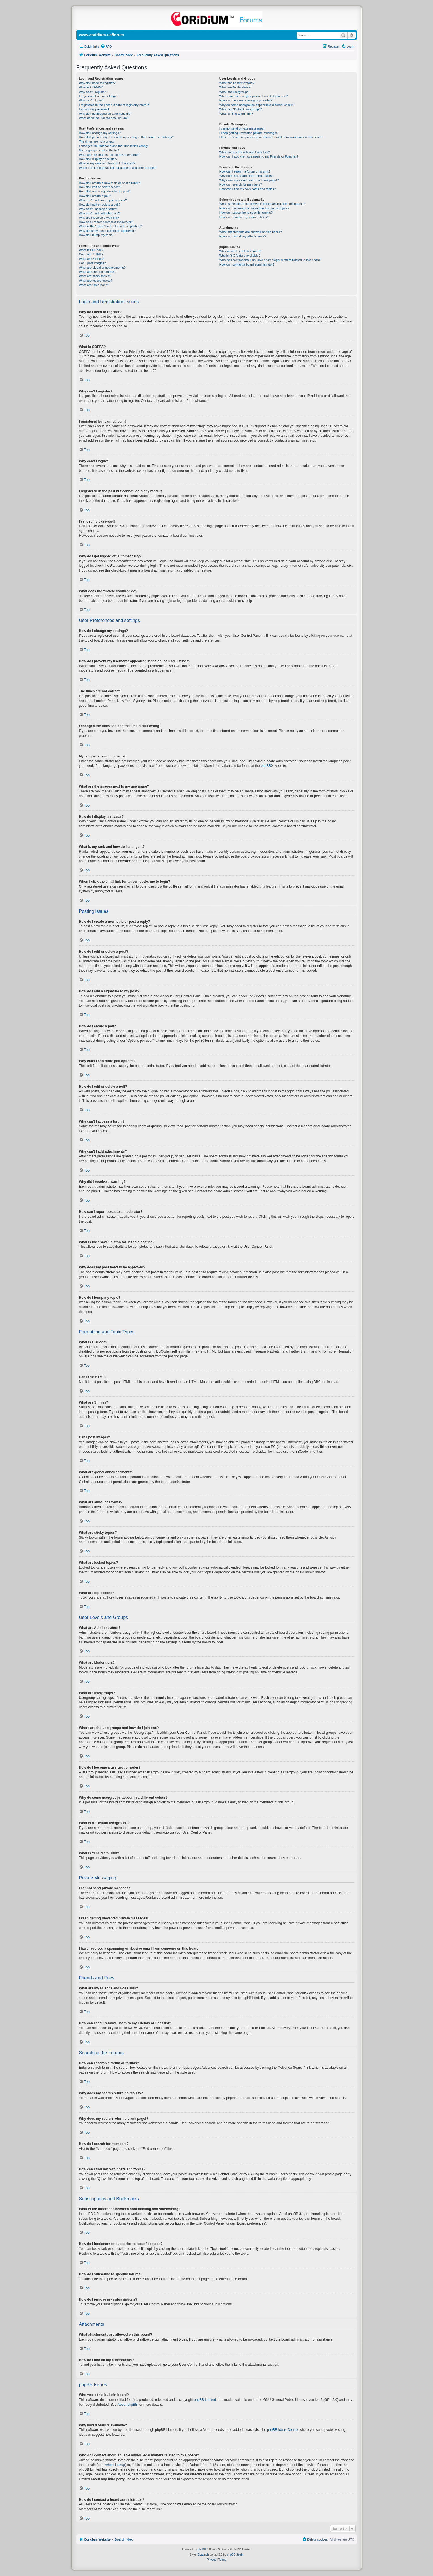  Describe the element at coordinates (99, 213) in the screenshot. I see `Why can’t I add attachments?` at that location.